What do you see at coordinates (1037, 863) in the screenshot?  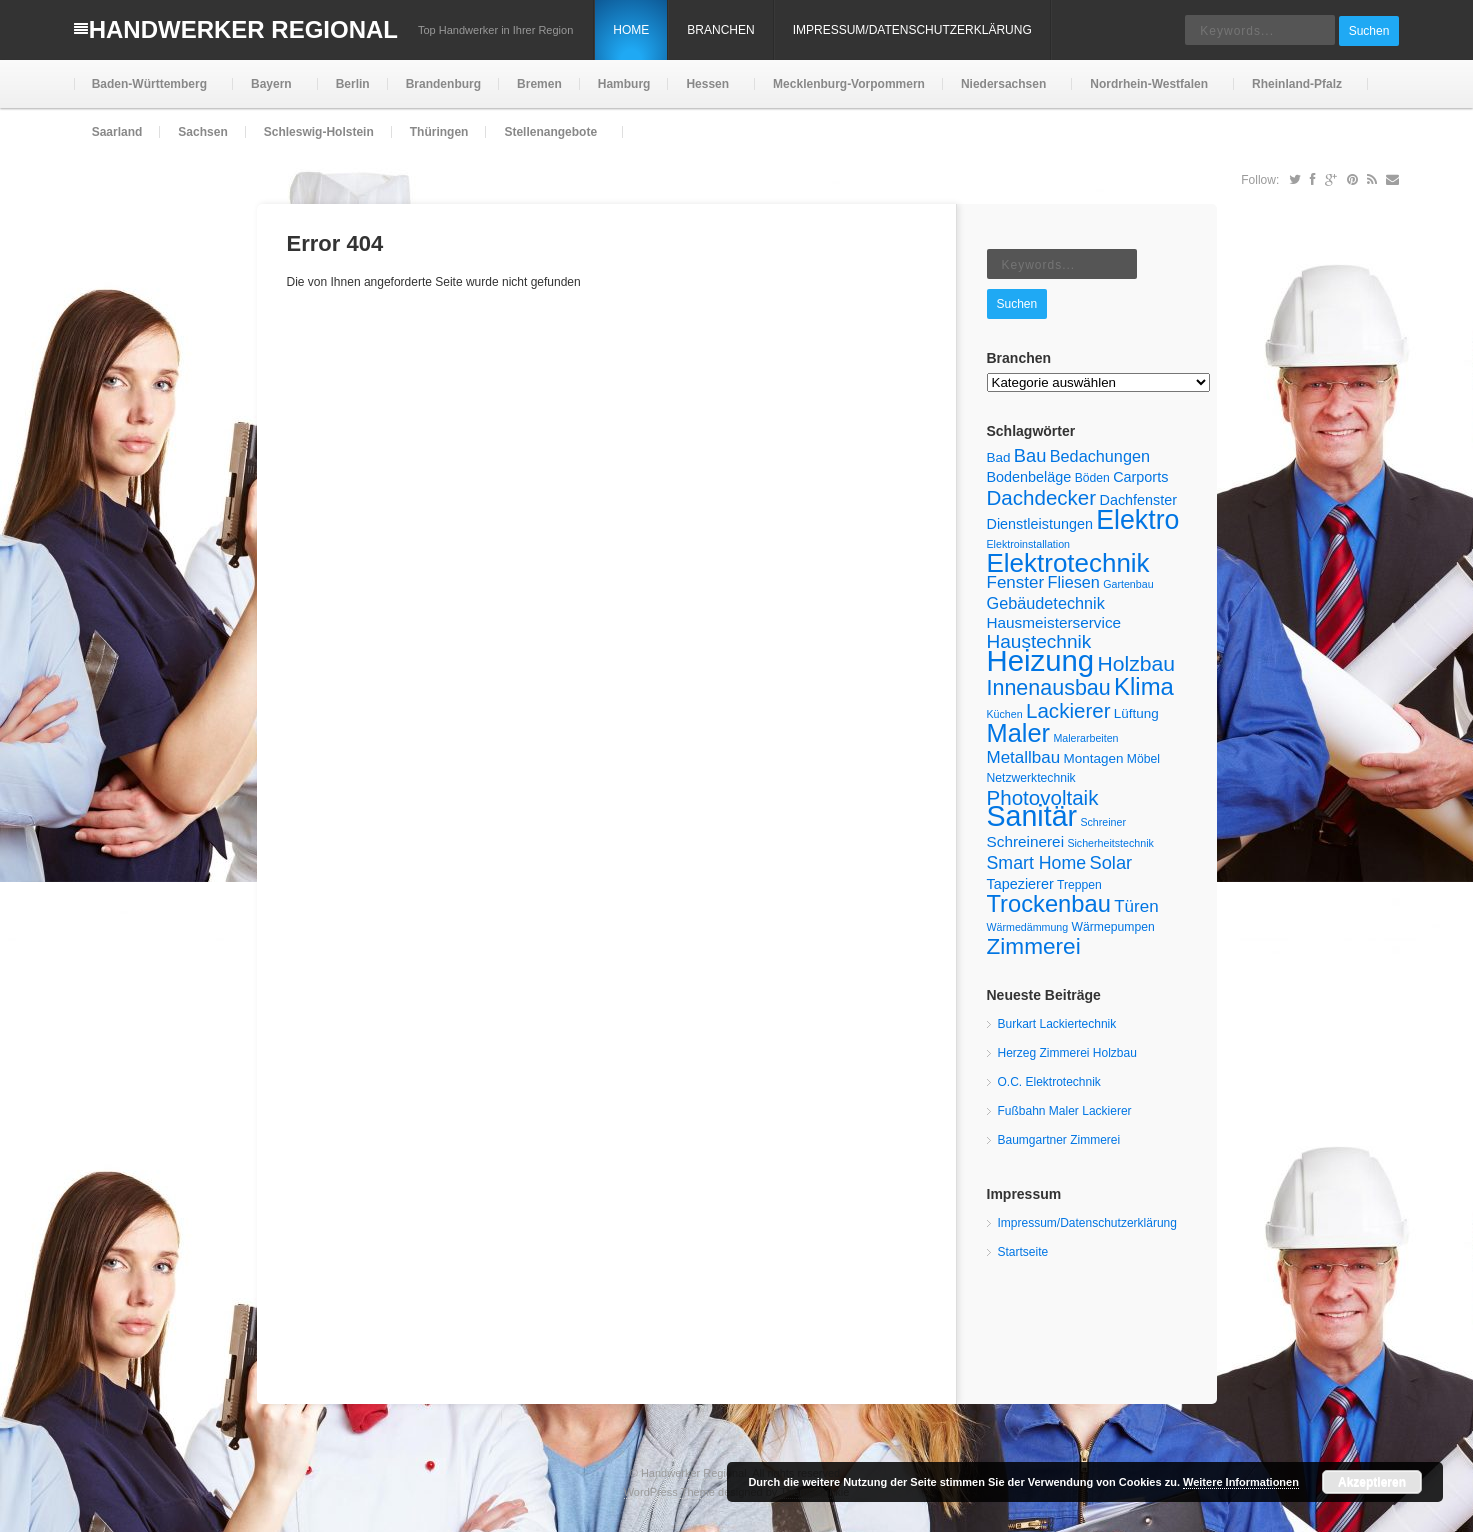 I see `Smart Home [Smart Home (11 Einträge)]` at bounding box center [1037, 863].